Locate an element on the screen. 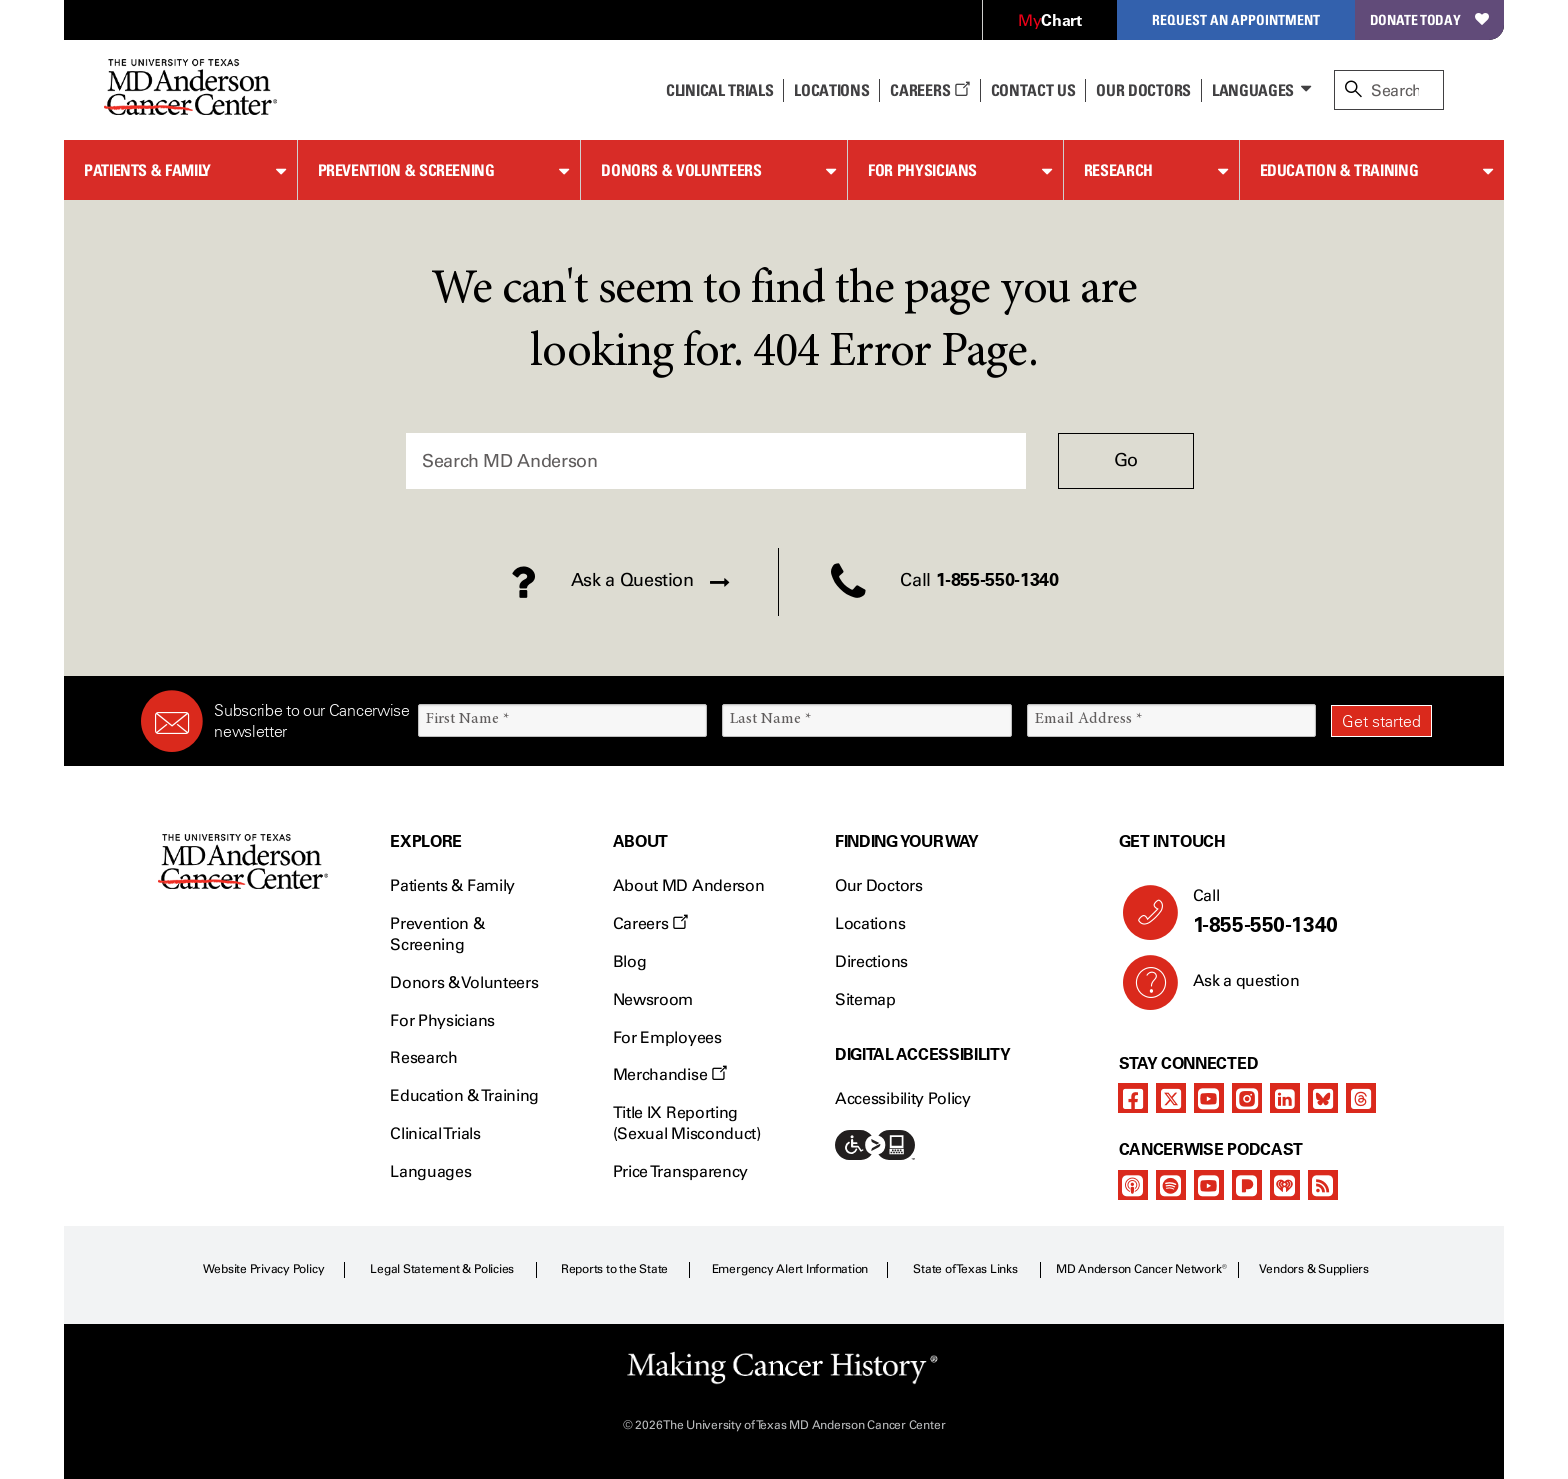 The image size is (1568, 1479). For Employees is located at coordinates (667, 1037).